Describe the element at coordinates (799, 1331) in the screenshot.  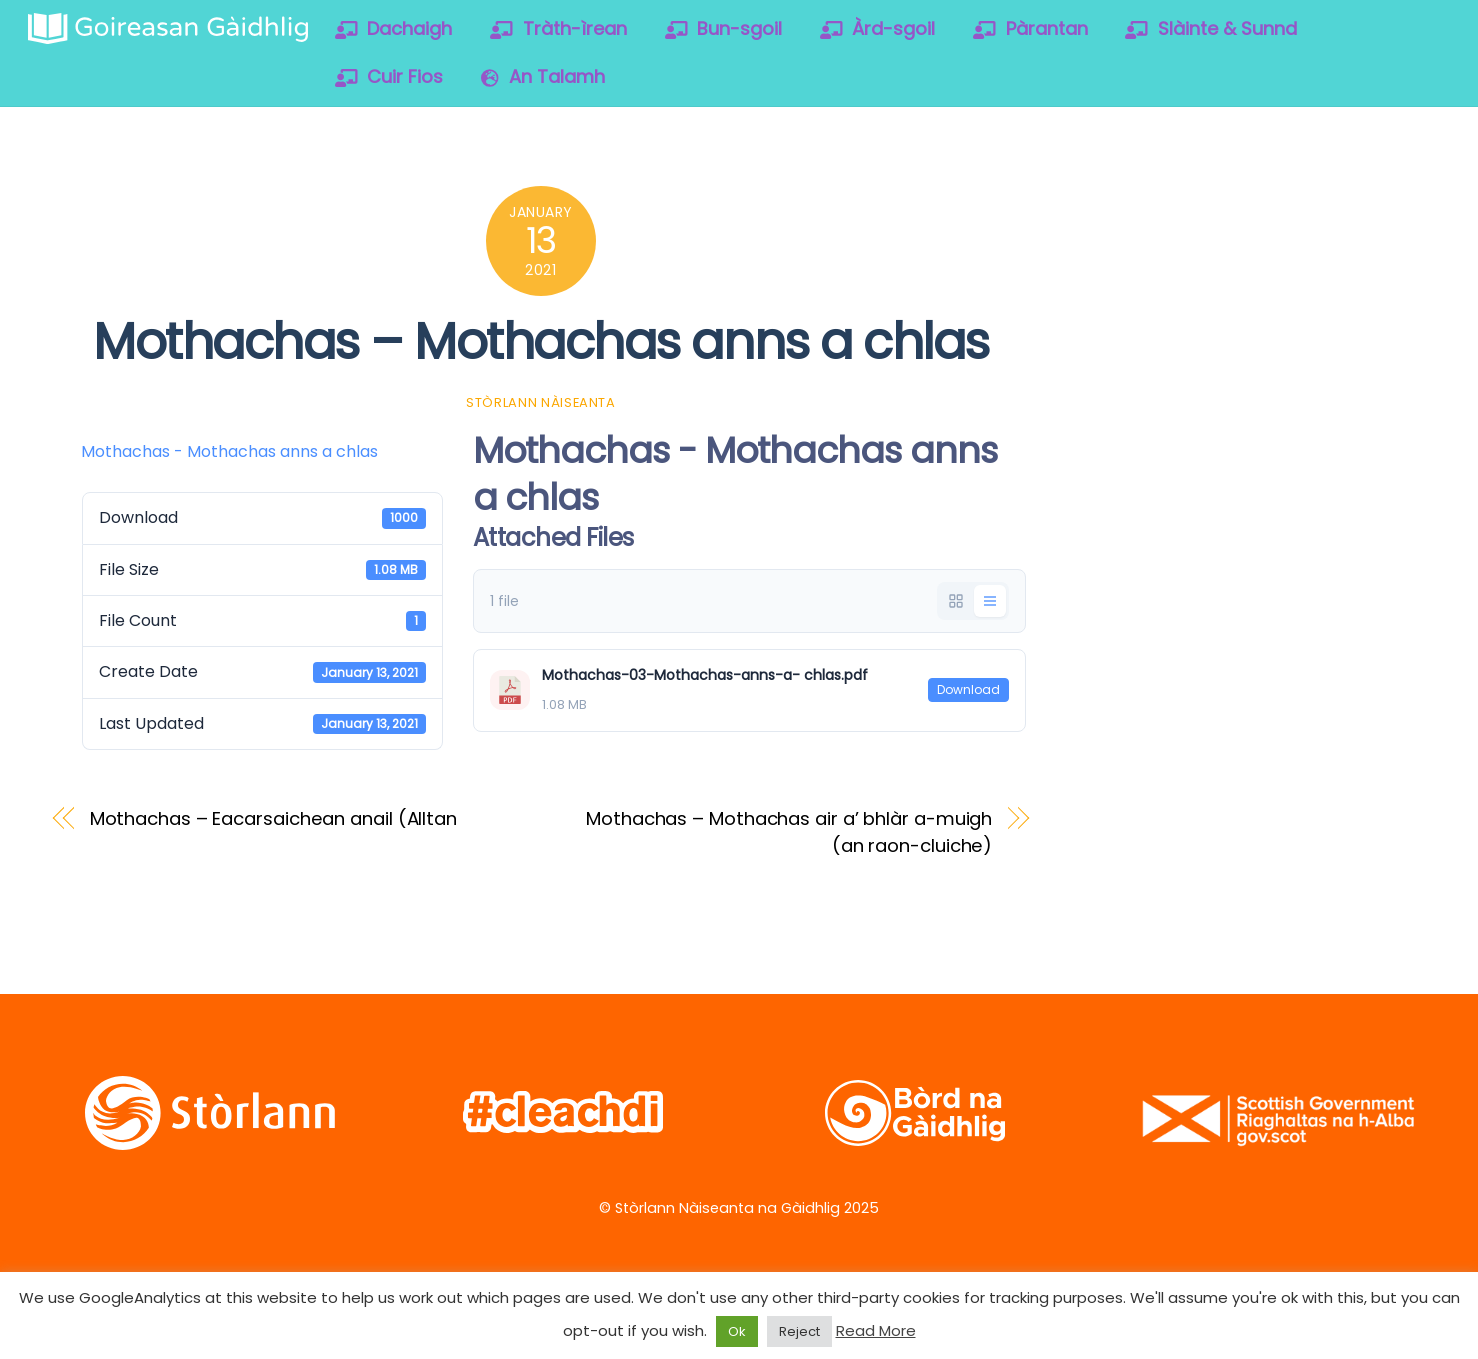
I see `Reject [button]` at that location.